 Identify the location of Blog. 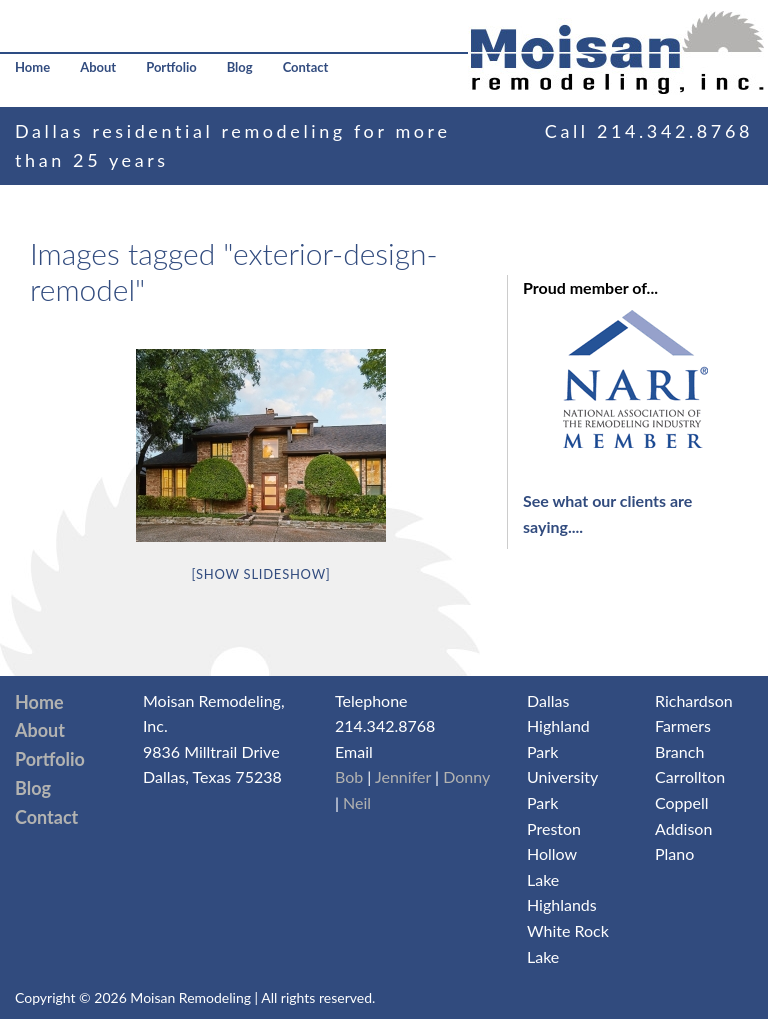
(240, 67).